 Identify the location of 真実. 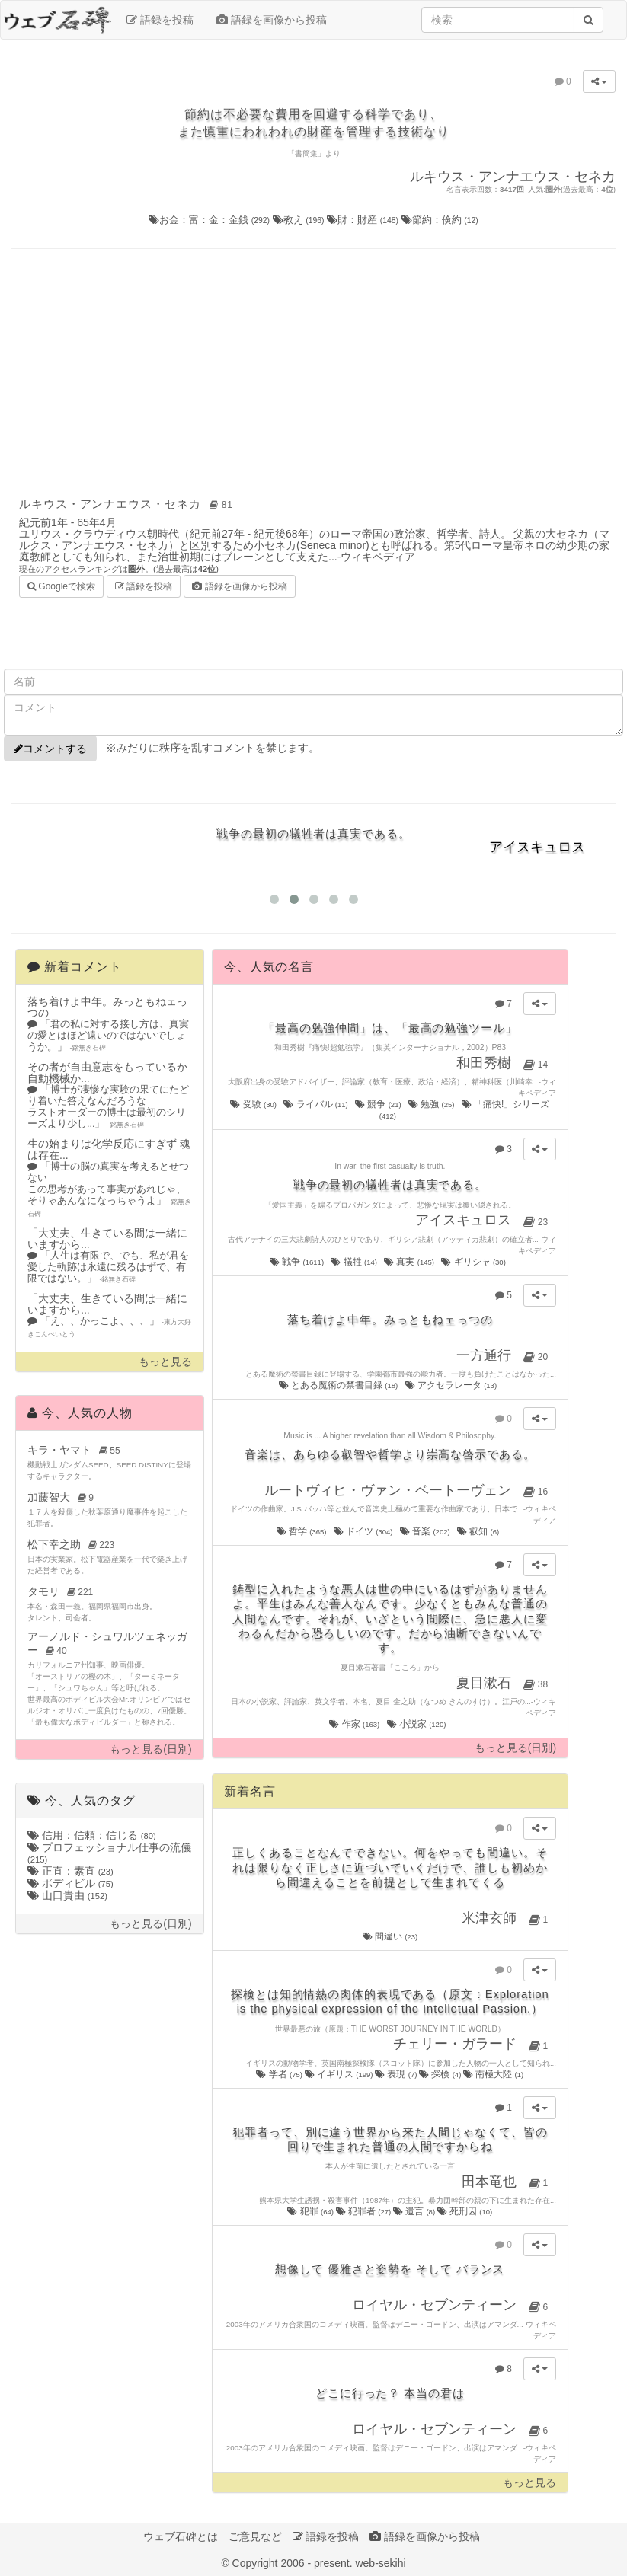
(410, 1261).